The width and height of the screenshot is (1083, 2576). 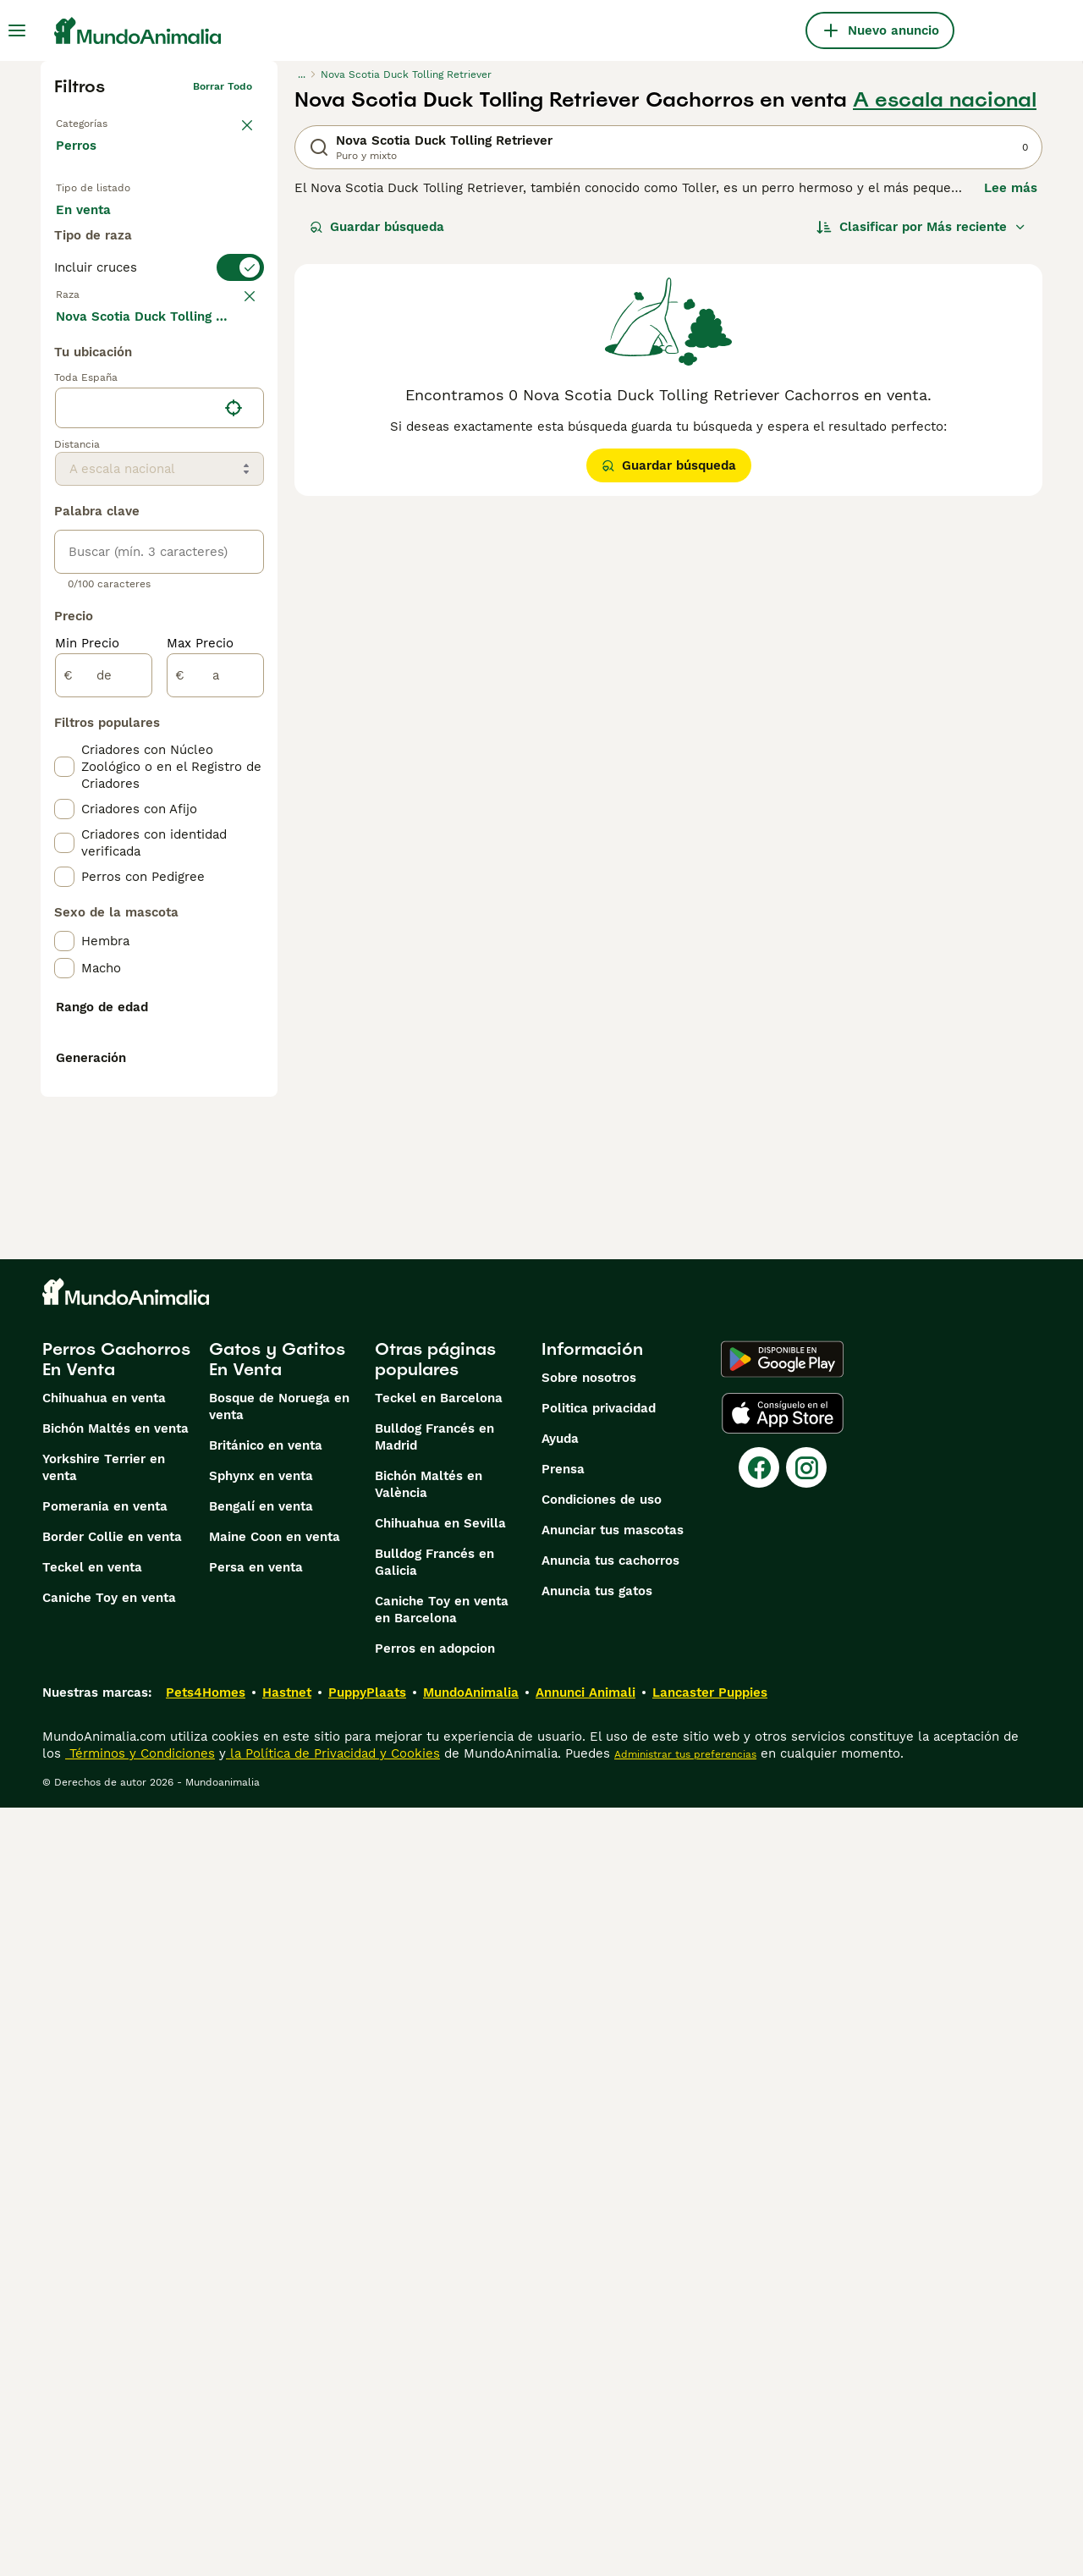 I want to click on Gatos y Gatitos En Venta, so click(x=277, y=2127).